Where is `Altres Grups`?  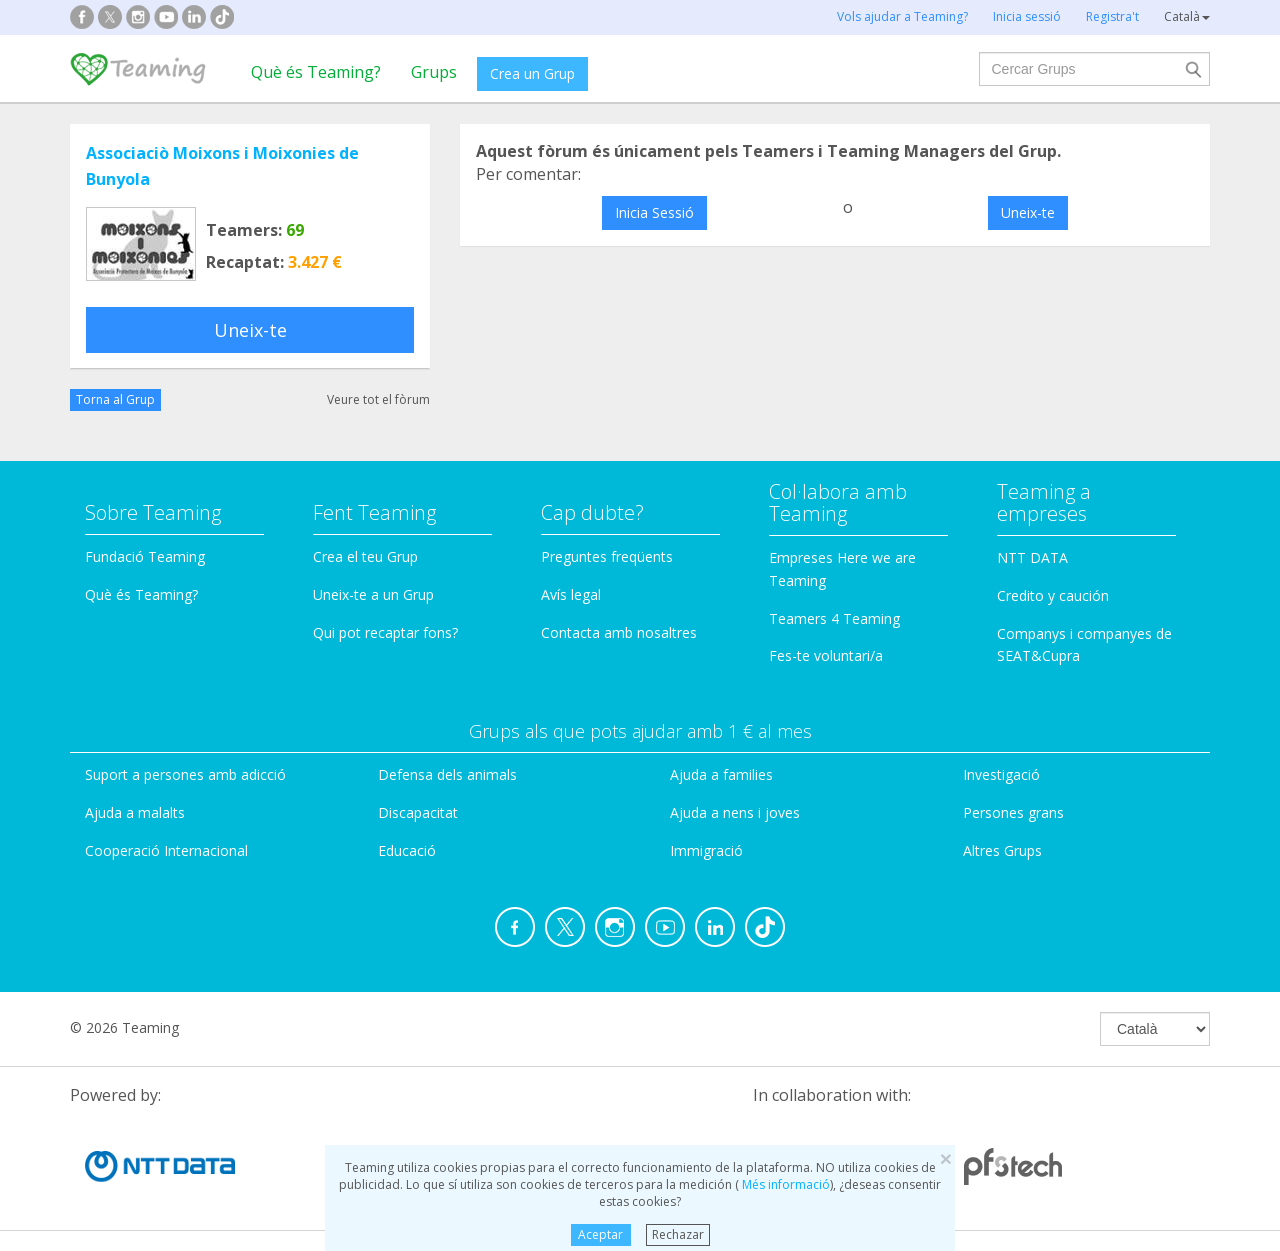
Altres Grups is located at coordinates (1002, 850).